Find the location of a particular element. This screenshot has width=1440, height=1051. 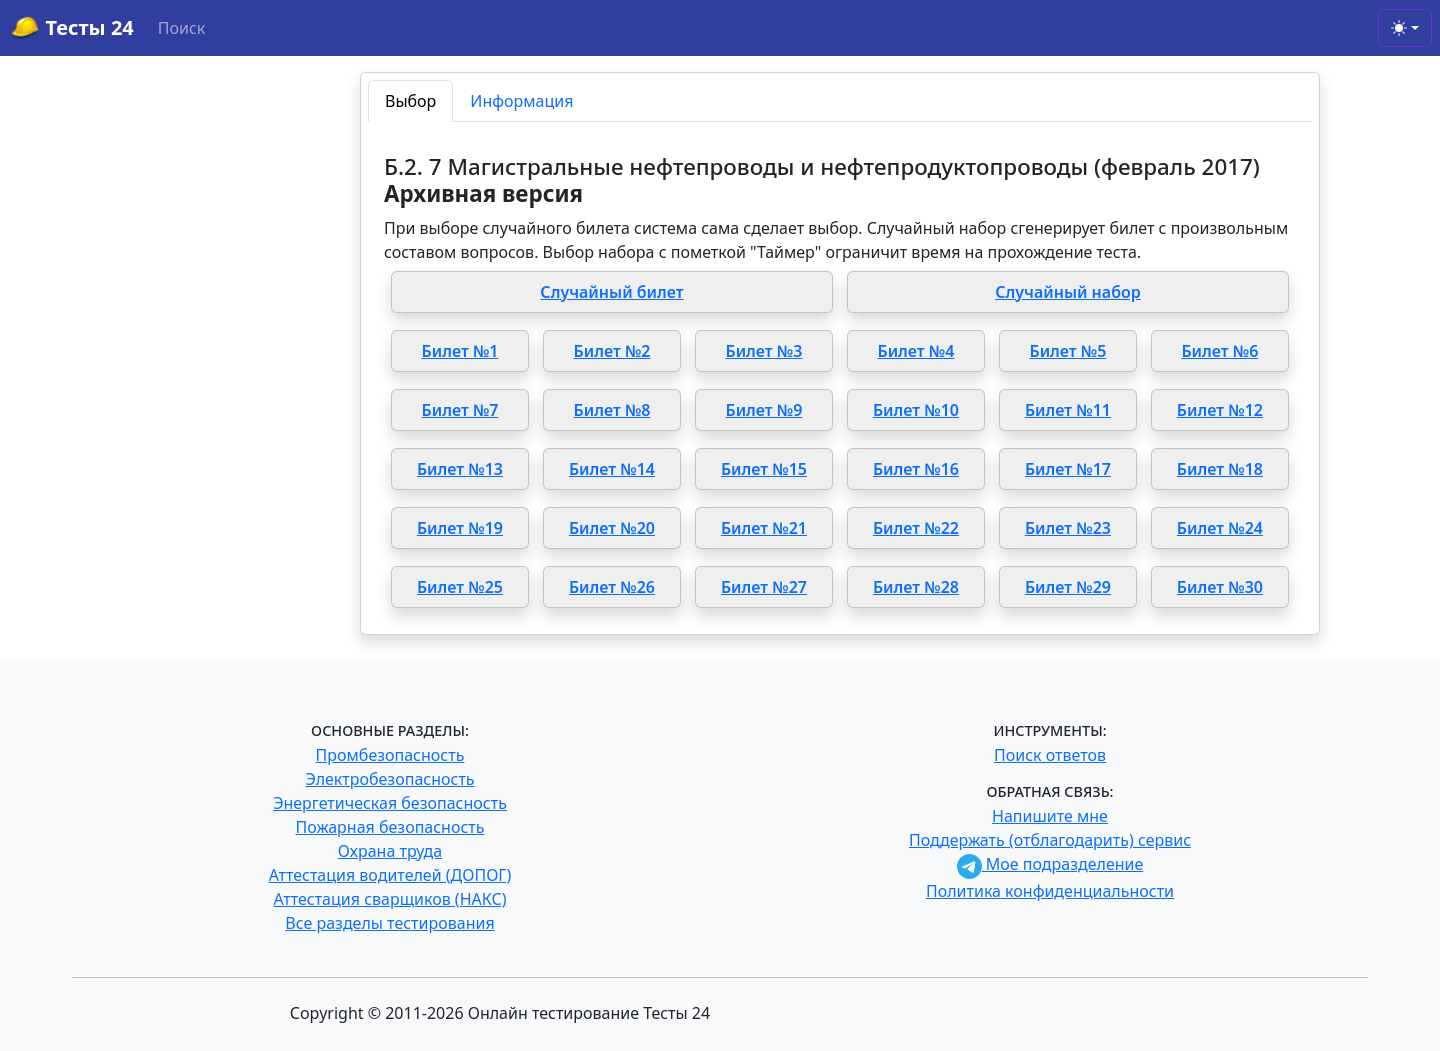

Случайный билет is located at coordinates (611, 292).